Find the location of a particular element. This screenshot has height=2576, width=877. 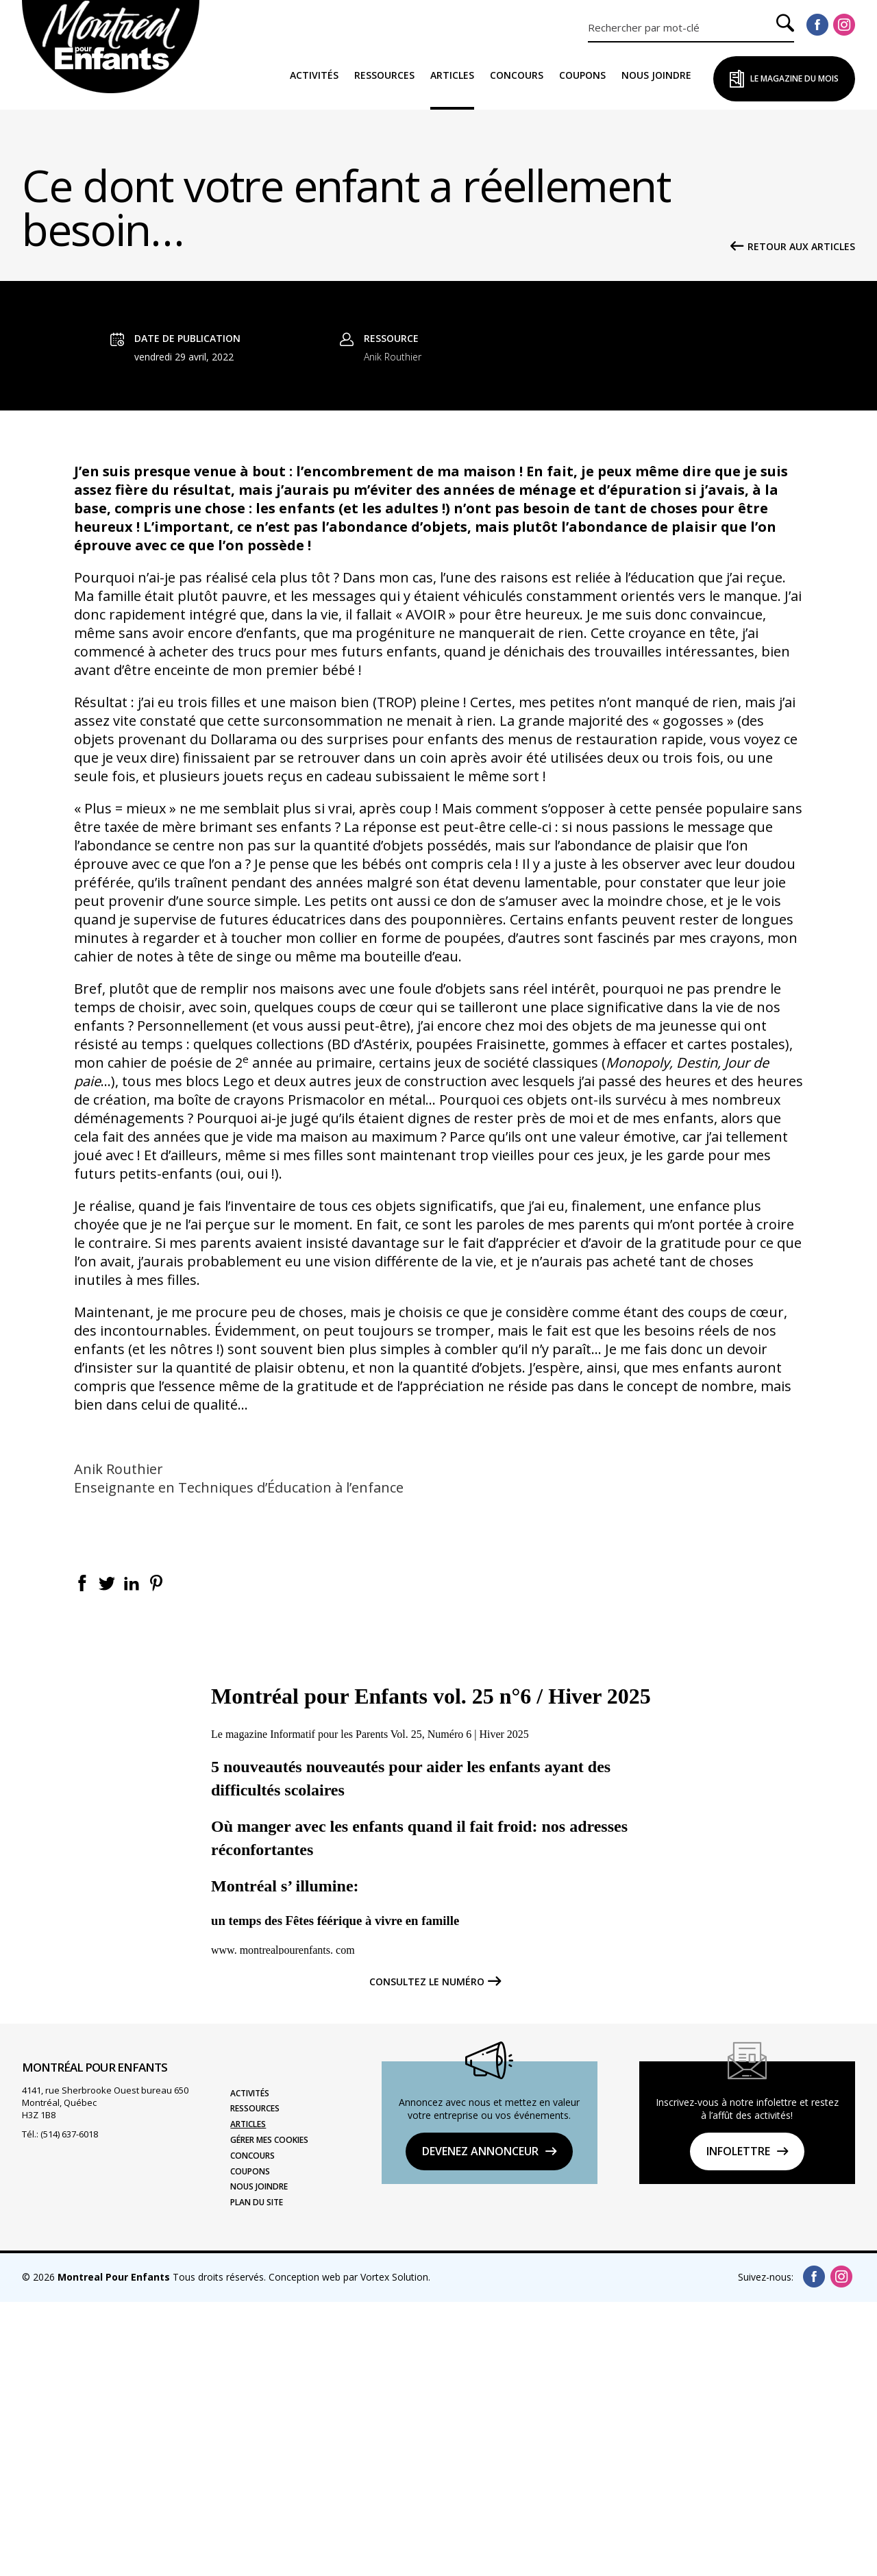

Ressources is located at coordinates (384, 75).